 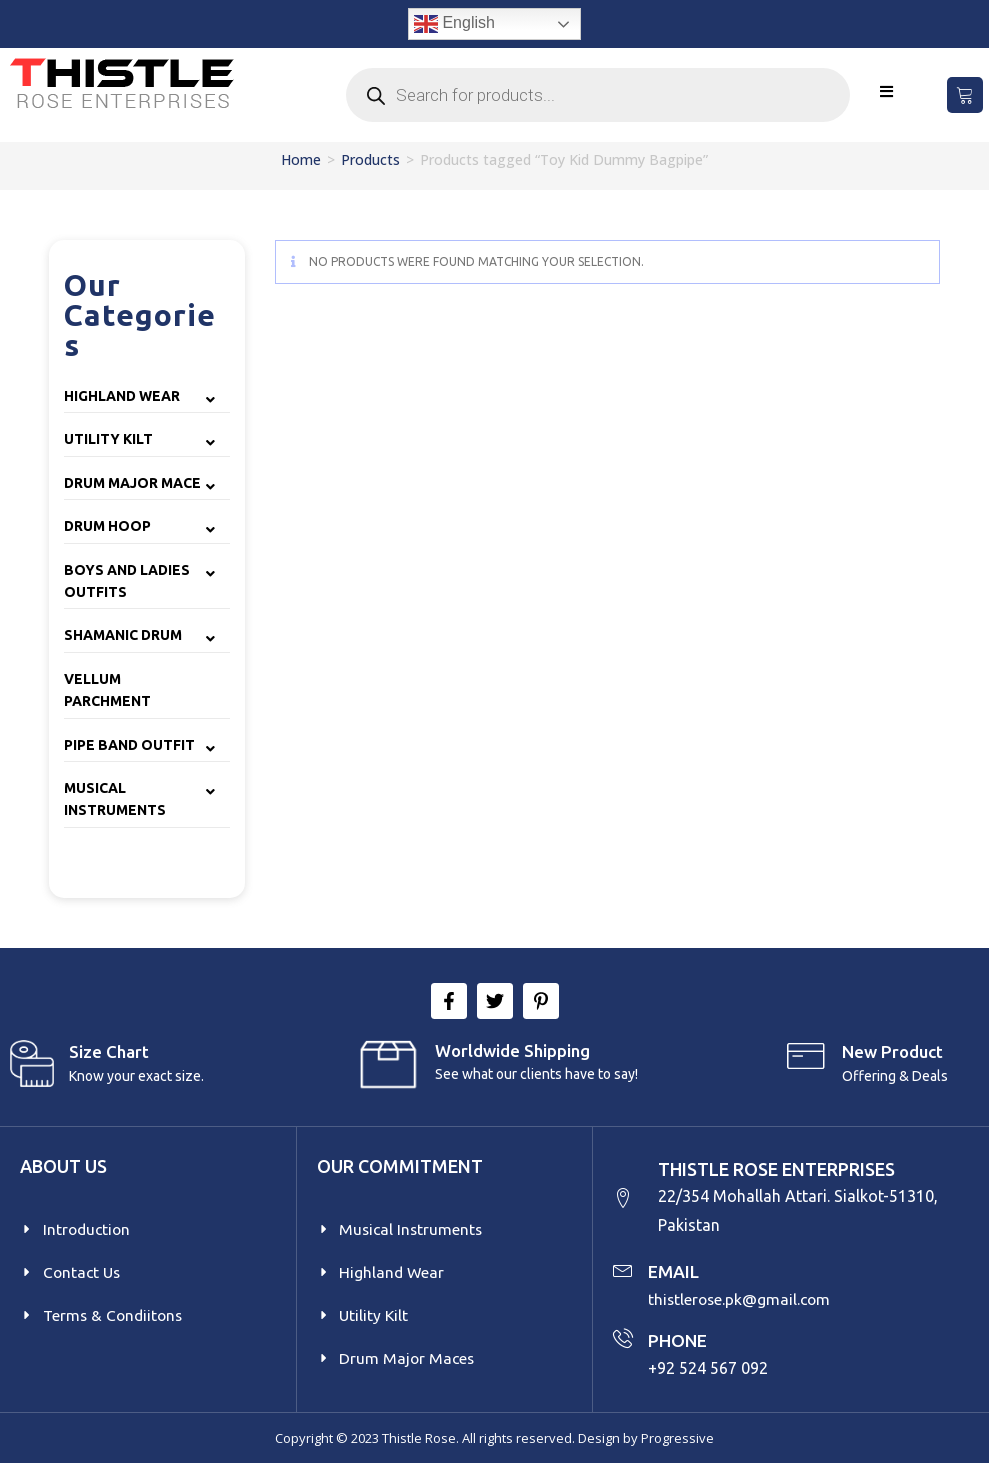 I want to click on New product, so click(x=892, y=1051).